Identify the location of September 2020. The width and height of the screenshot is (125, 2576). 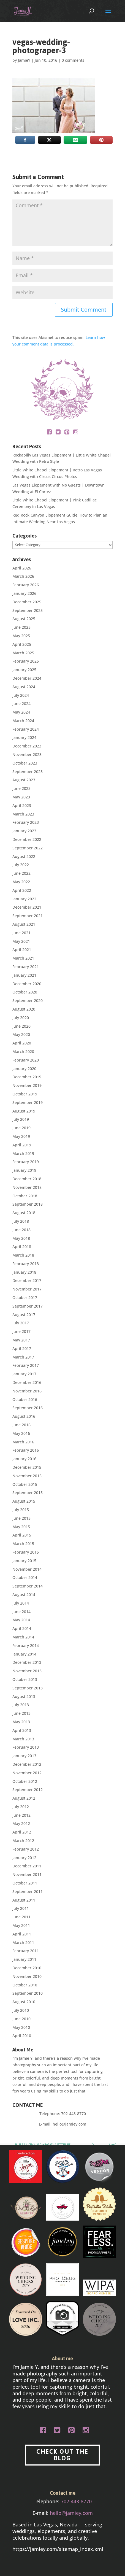
(27, 1000).